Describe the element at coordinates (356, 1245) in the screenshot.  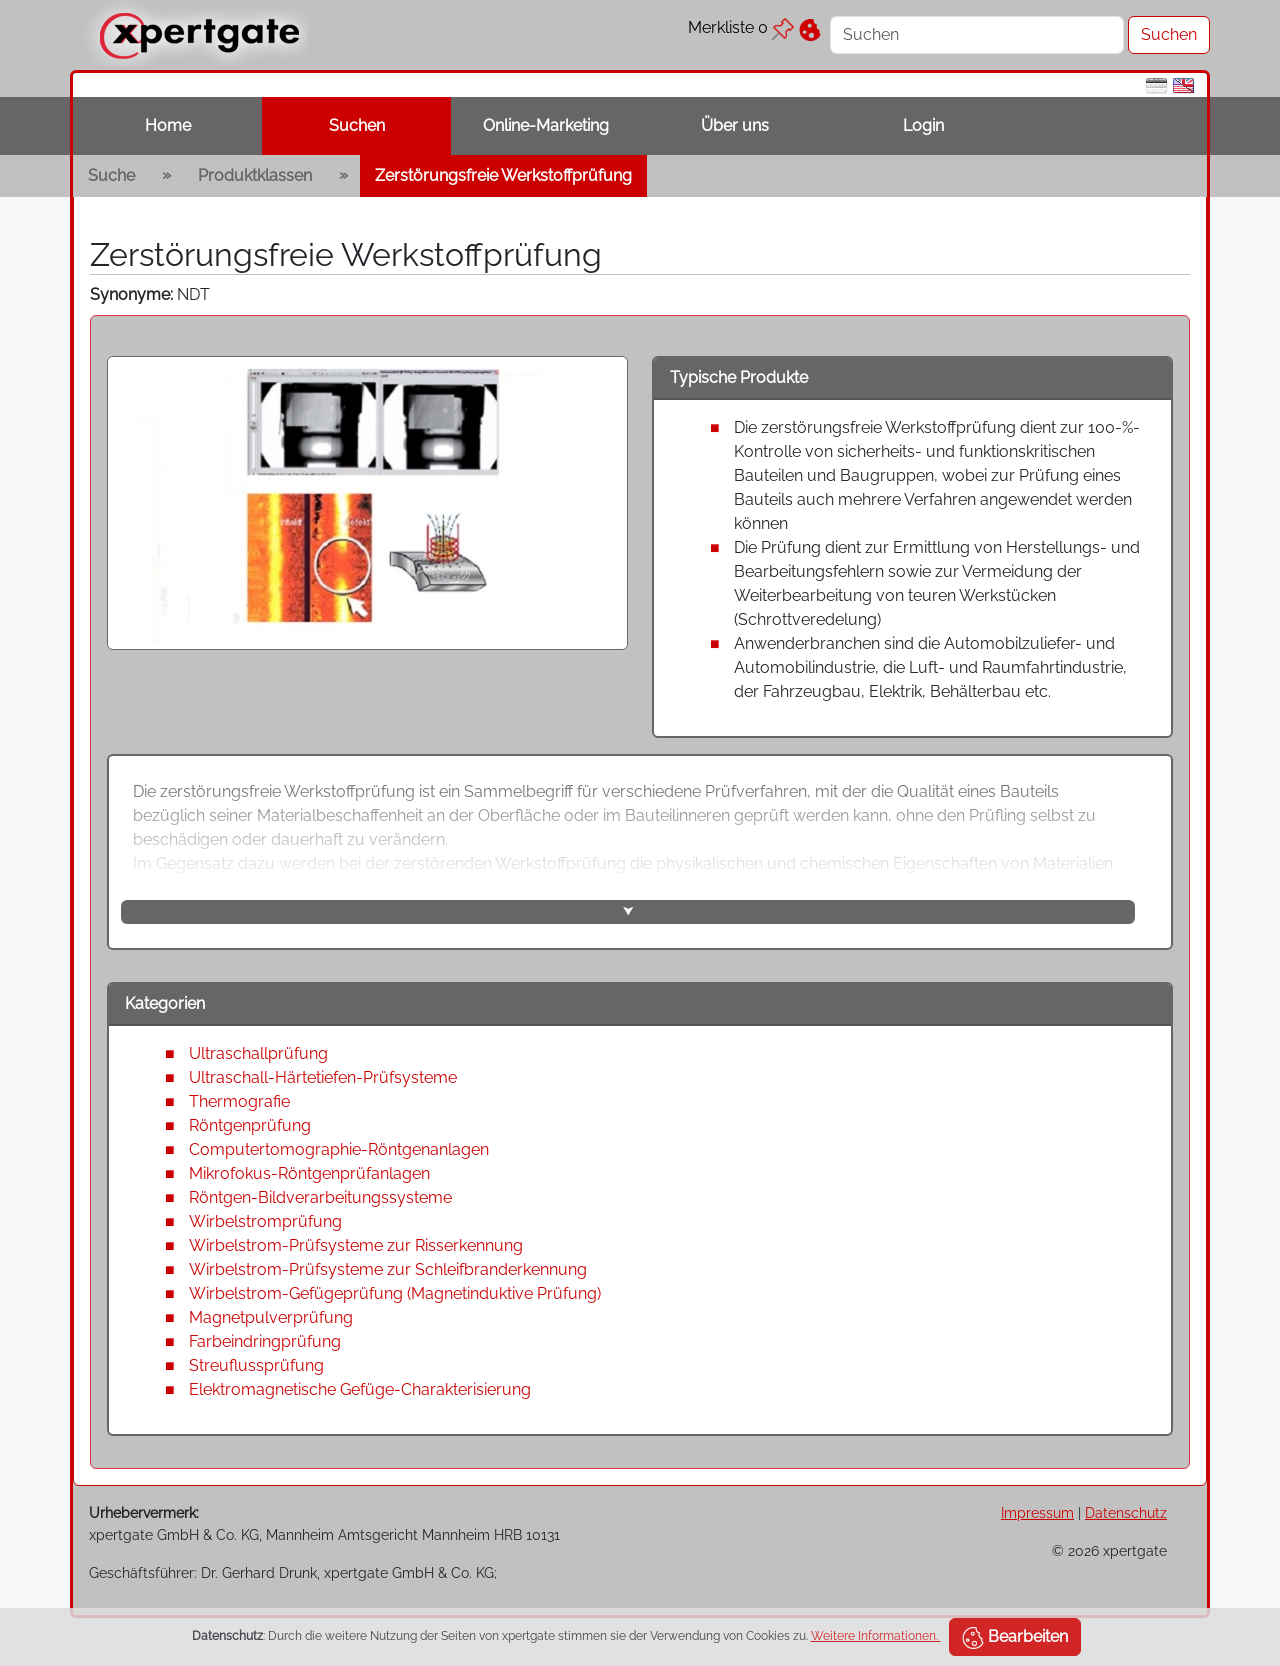
I see `Wirbelstrom-Prüfsysteme zur Risserkennung` at that location.